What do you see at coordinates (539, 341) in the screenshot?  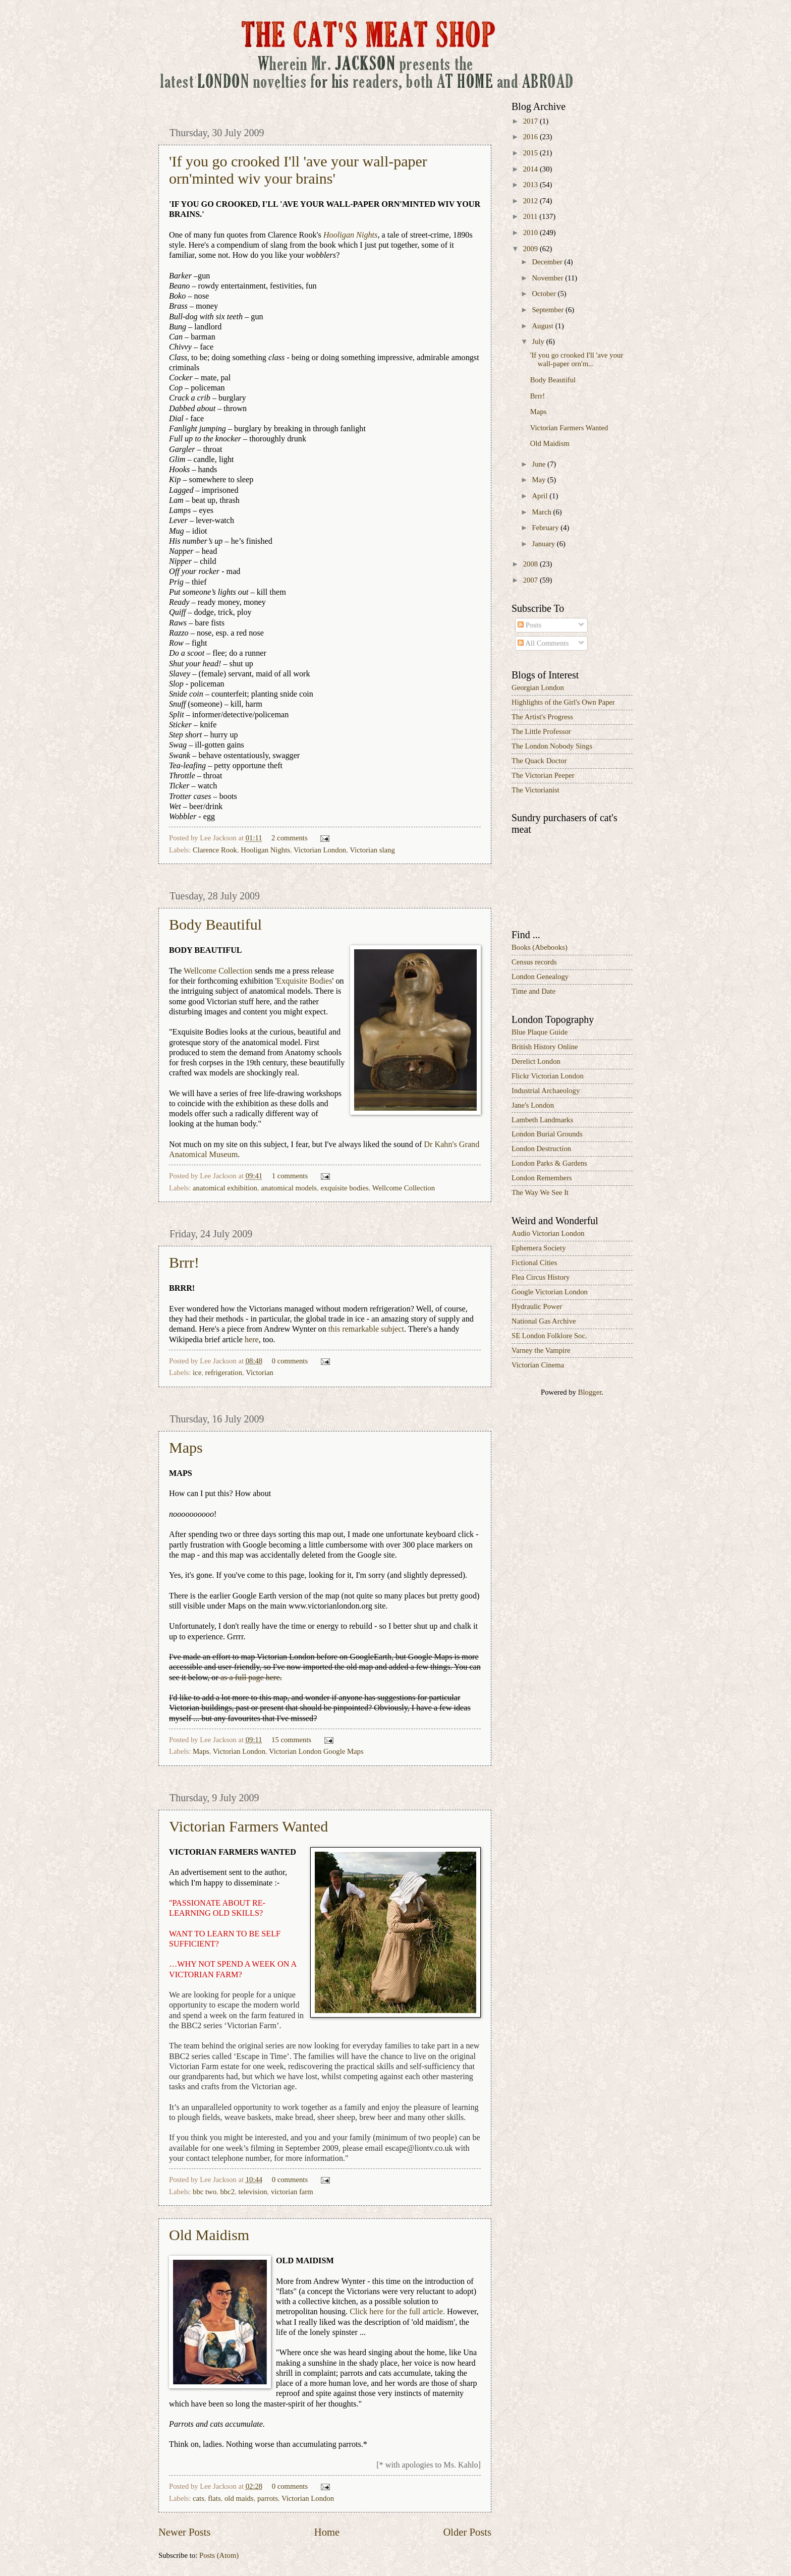 I see `July` at bounding box center [539, 341].